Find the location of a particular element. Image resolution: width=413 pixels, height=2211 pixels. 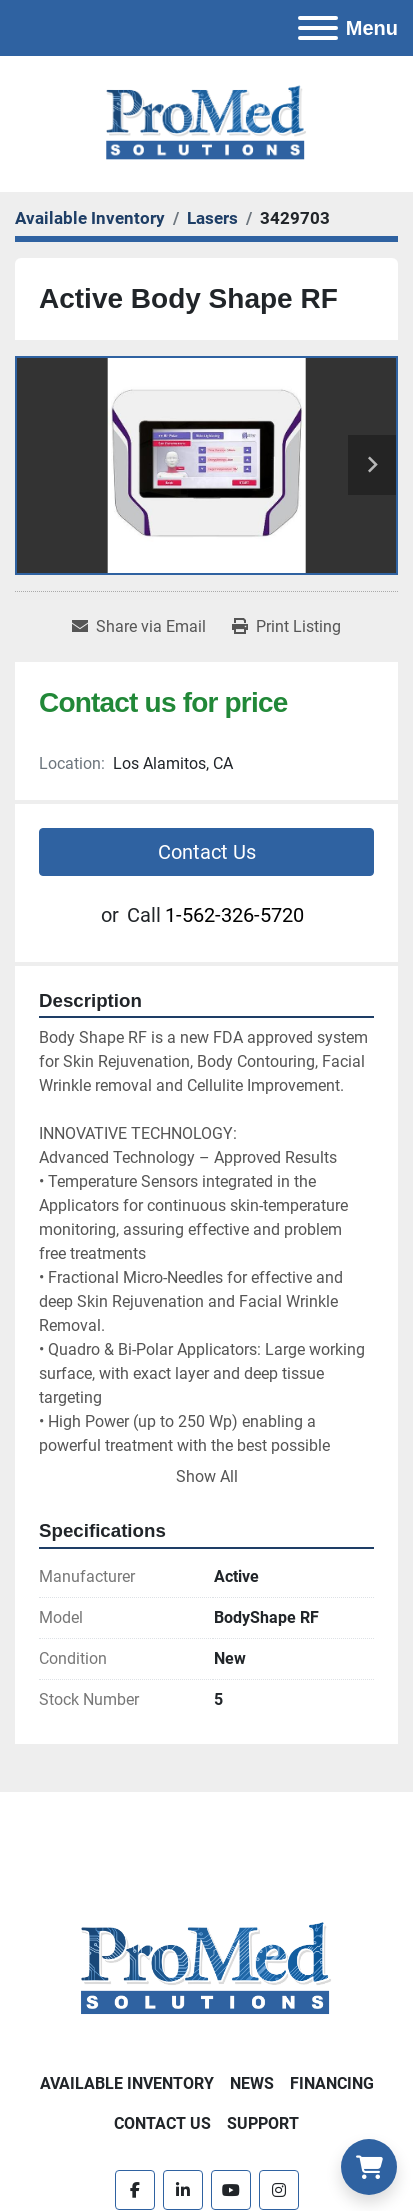

[facebook] is located at coordinates (135, 2190).